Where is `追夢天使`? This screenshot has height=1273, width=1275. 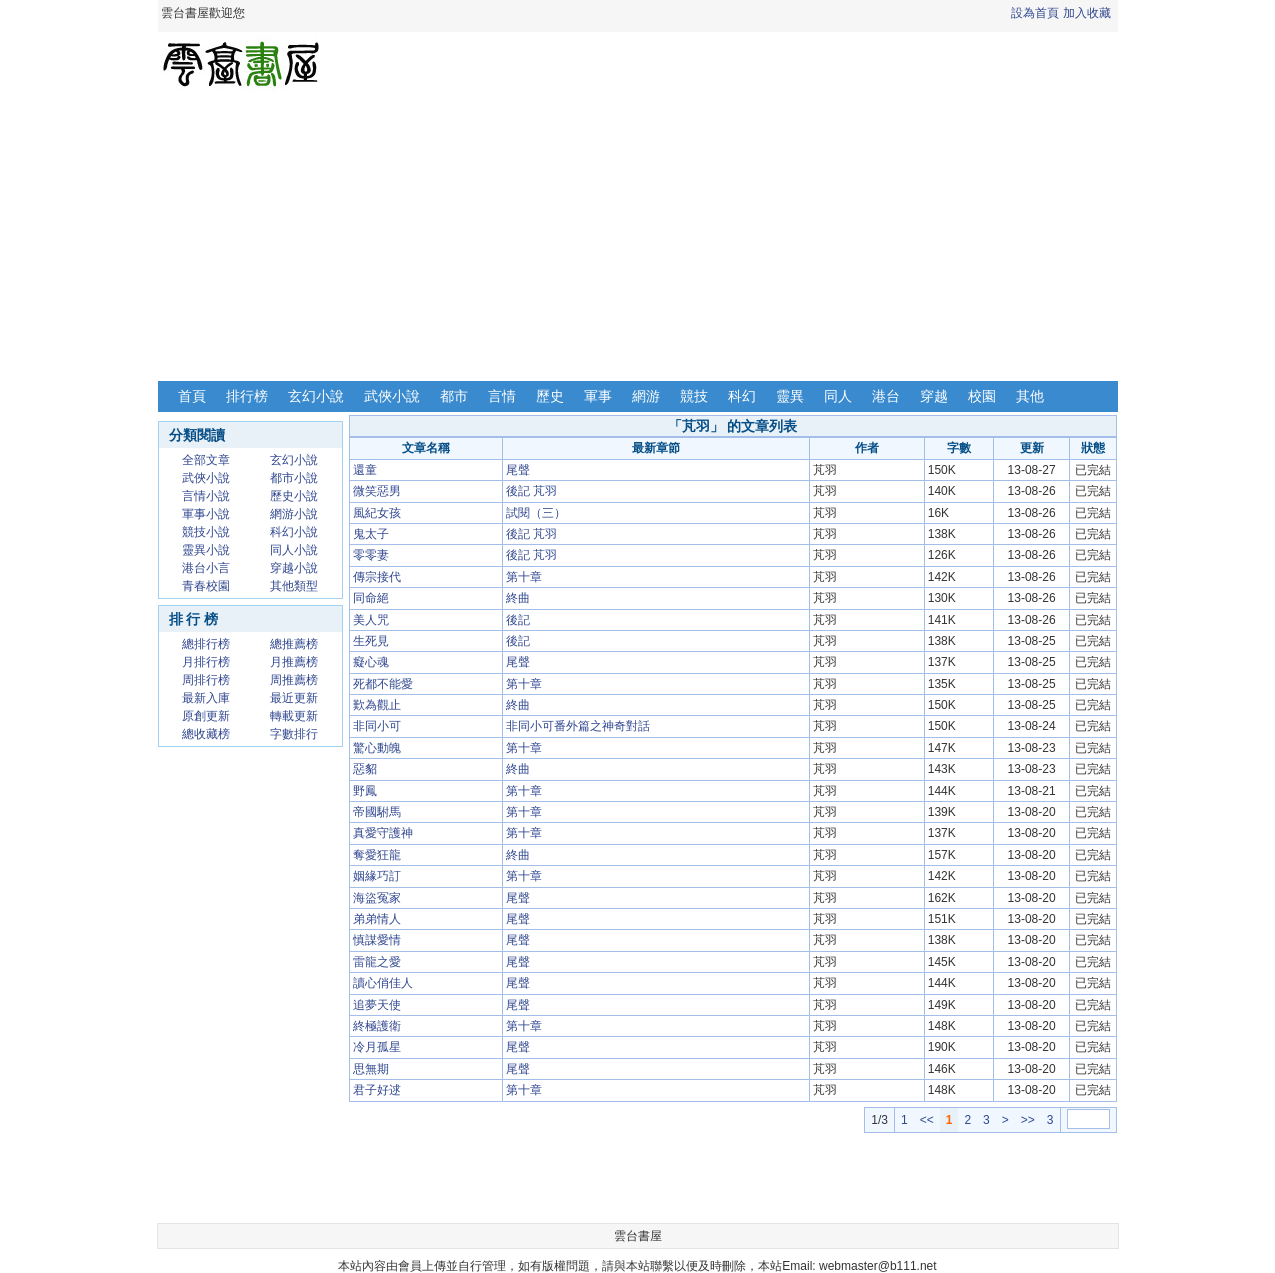 追夢天使 is located at coordinates (377, 1005).